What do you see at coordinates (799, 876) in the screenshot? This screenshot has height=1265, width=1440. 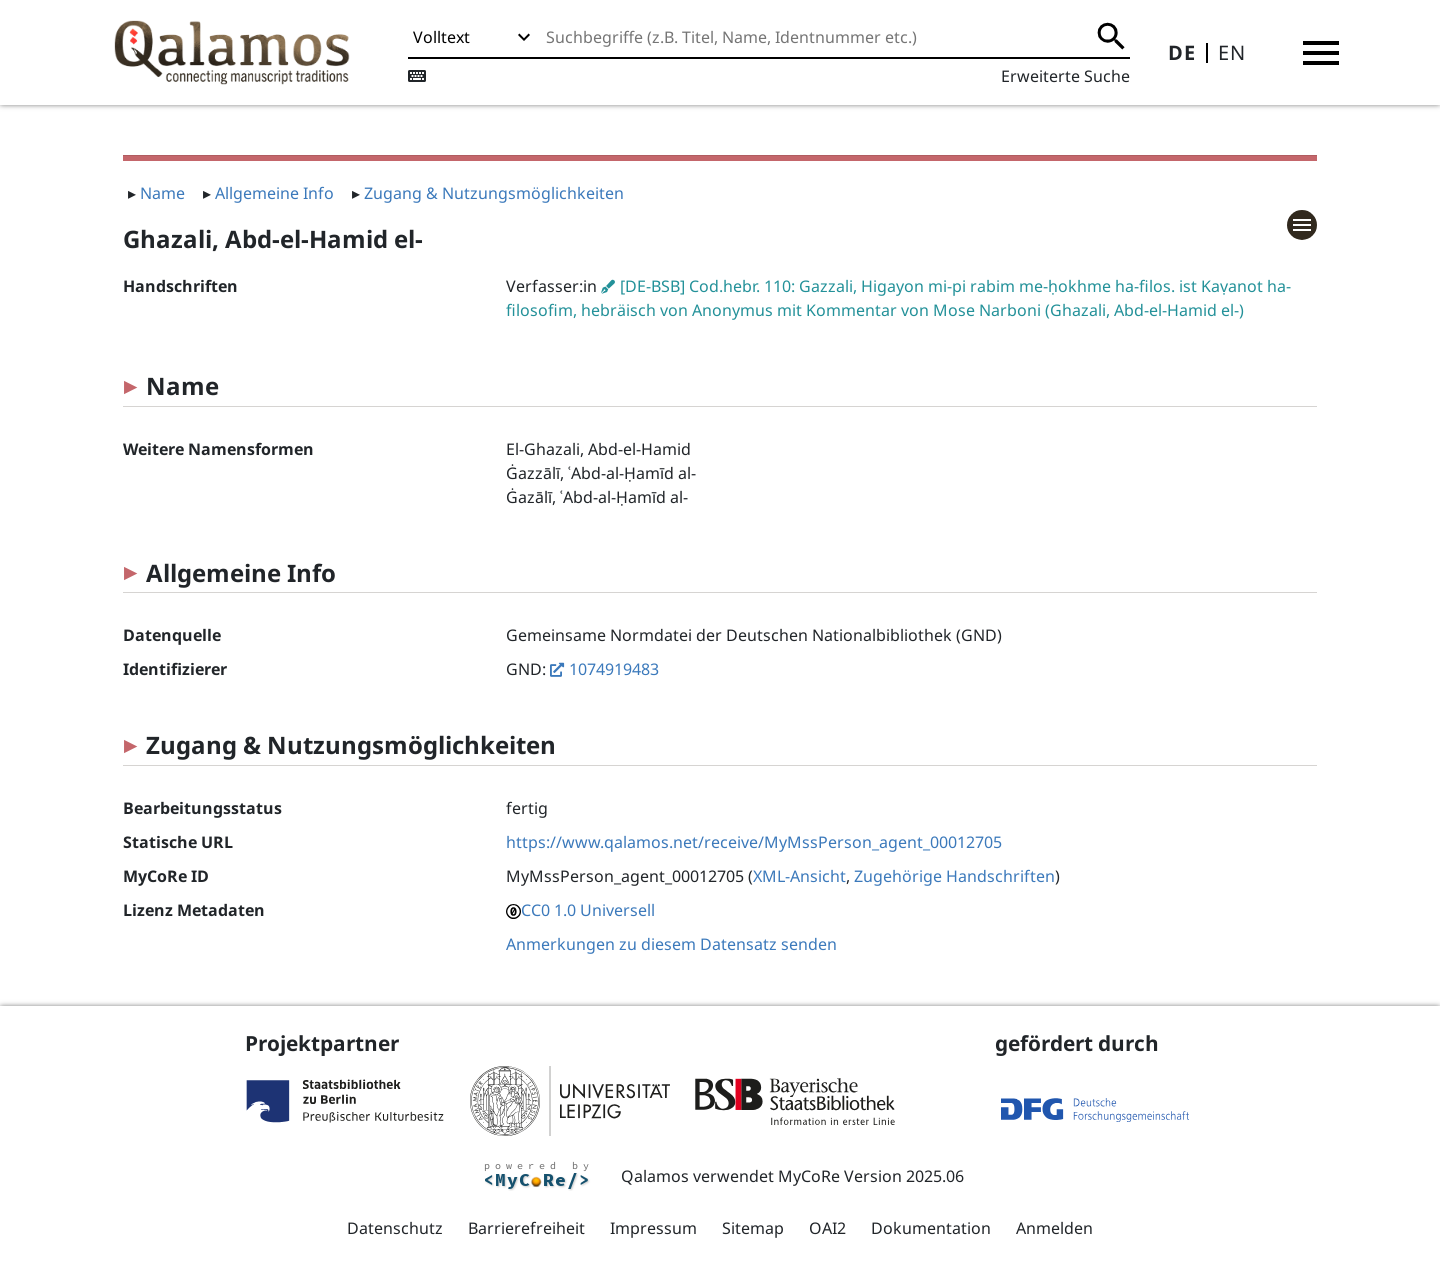 I see `XML-Ansicht` at bounding box center [799, 876].